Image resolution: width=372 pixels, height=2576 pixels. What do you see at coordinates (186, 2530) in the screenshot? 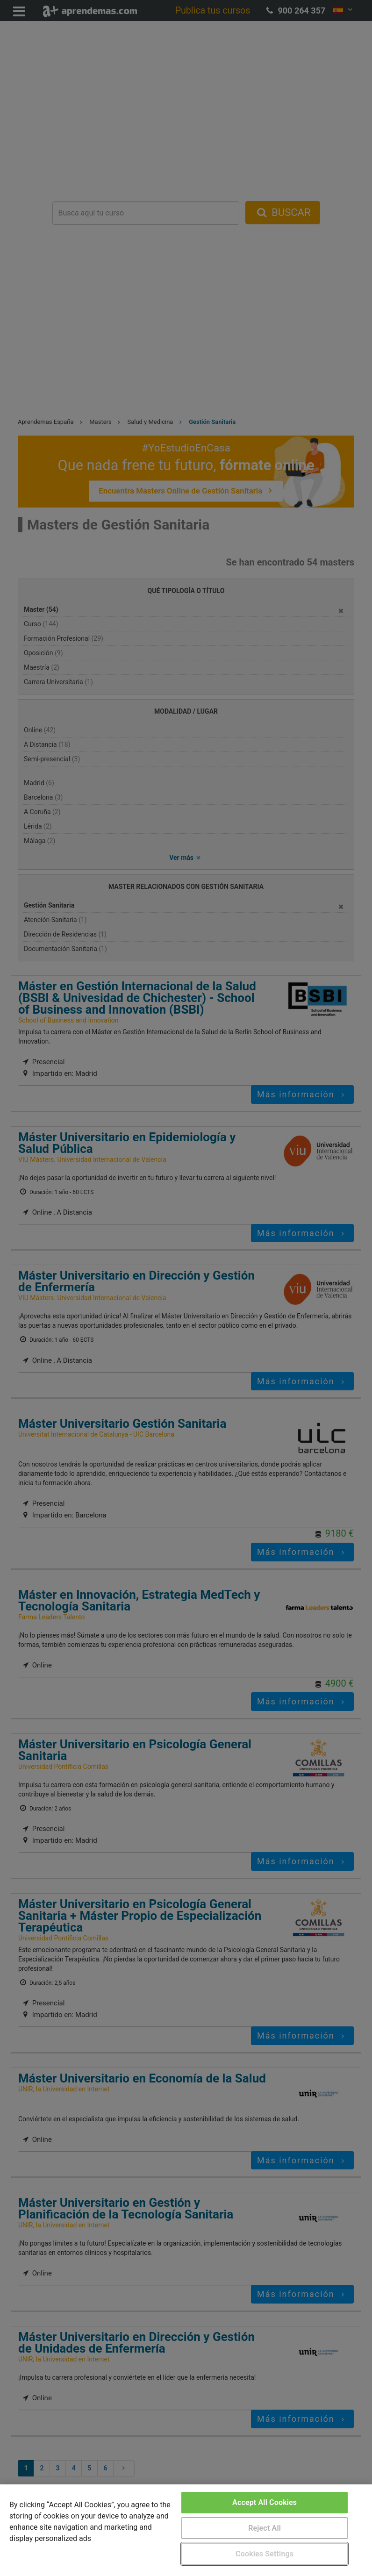
I see `[region]` at bounding box center [186, 2530].